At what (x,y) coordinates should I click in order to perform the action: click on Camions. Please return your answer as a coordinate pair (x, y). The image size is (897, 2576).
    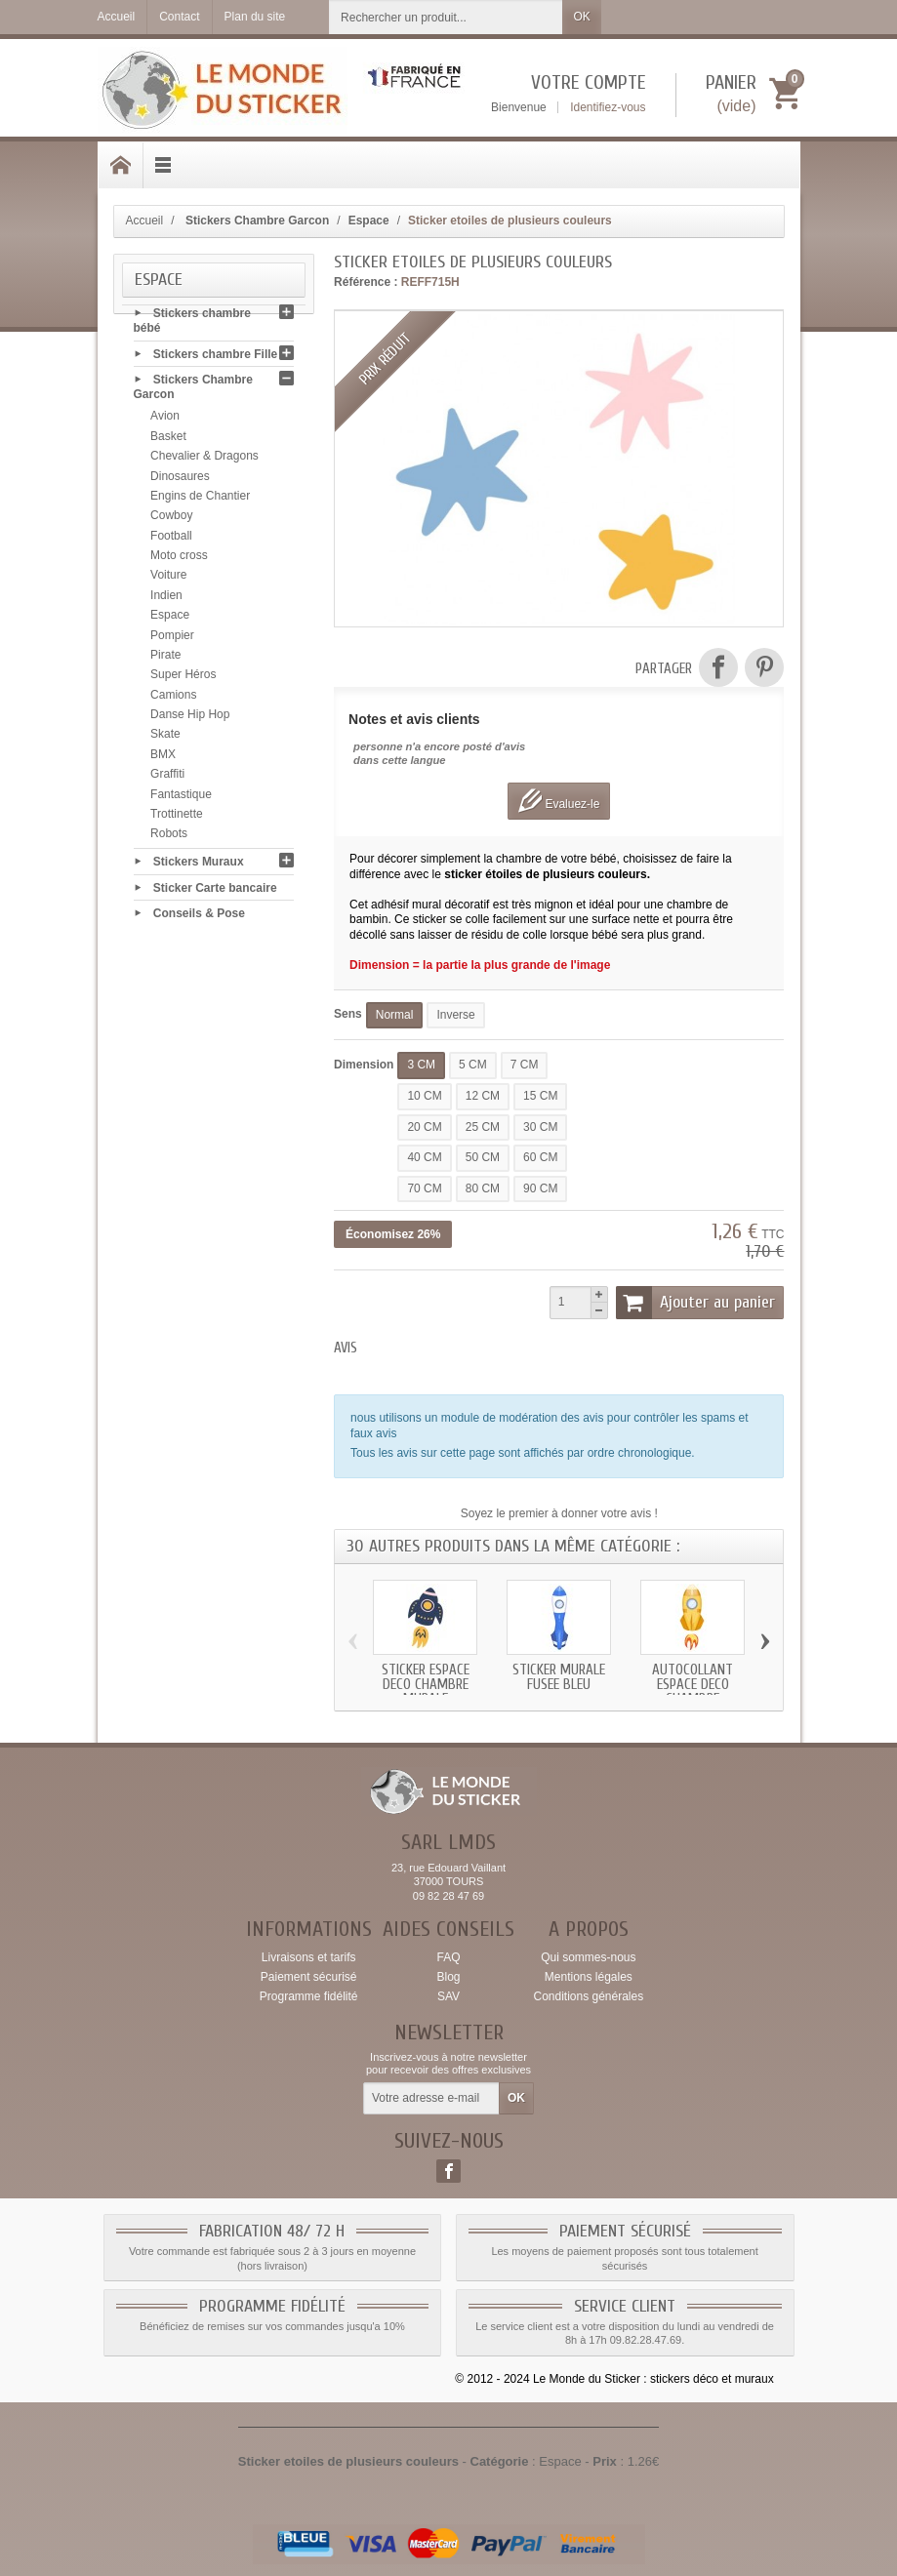
    Looking at the image, I should click on (173, 698).